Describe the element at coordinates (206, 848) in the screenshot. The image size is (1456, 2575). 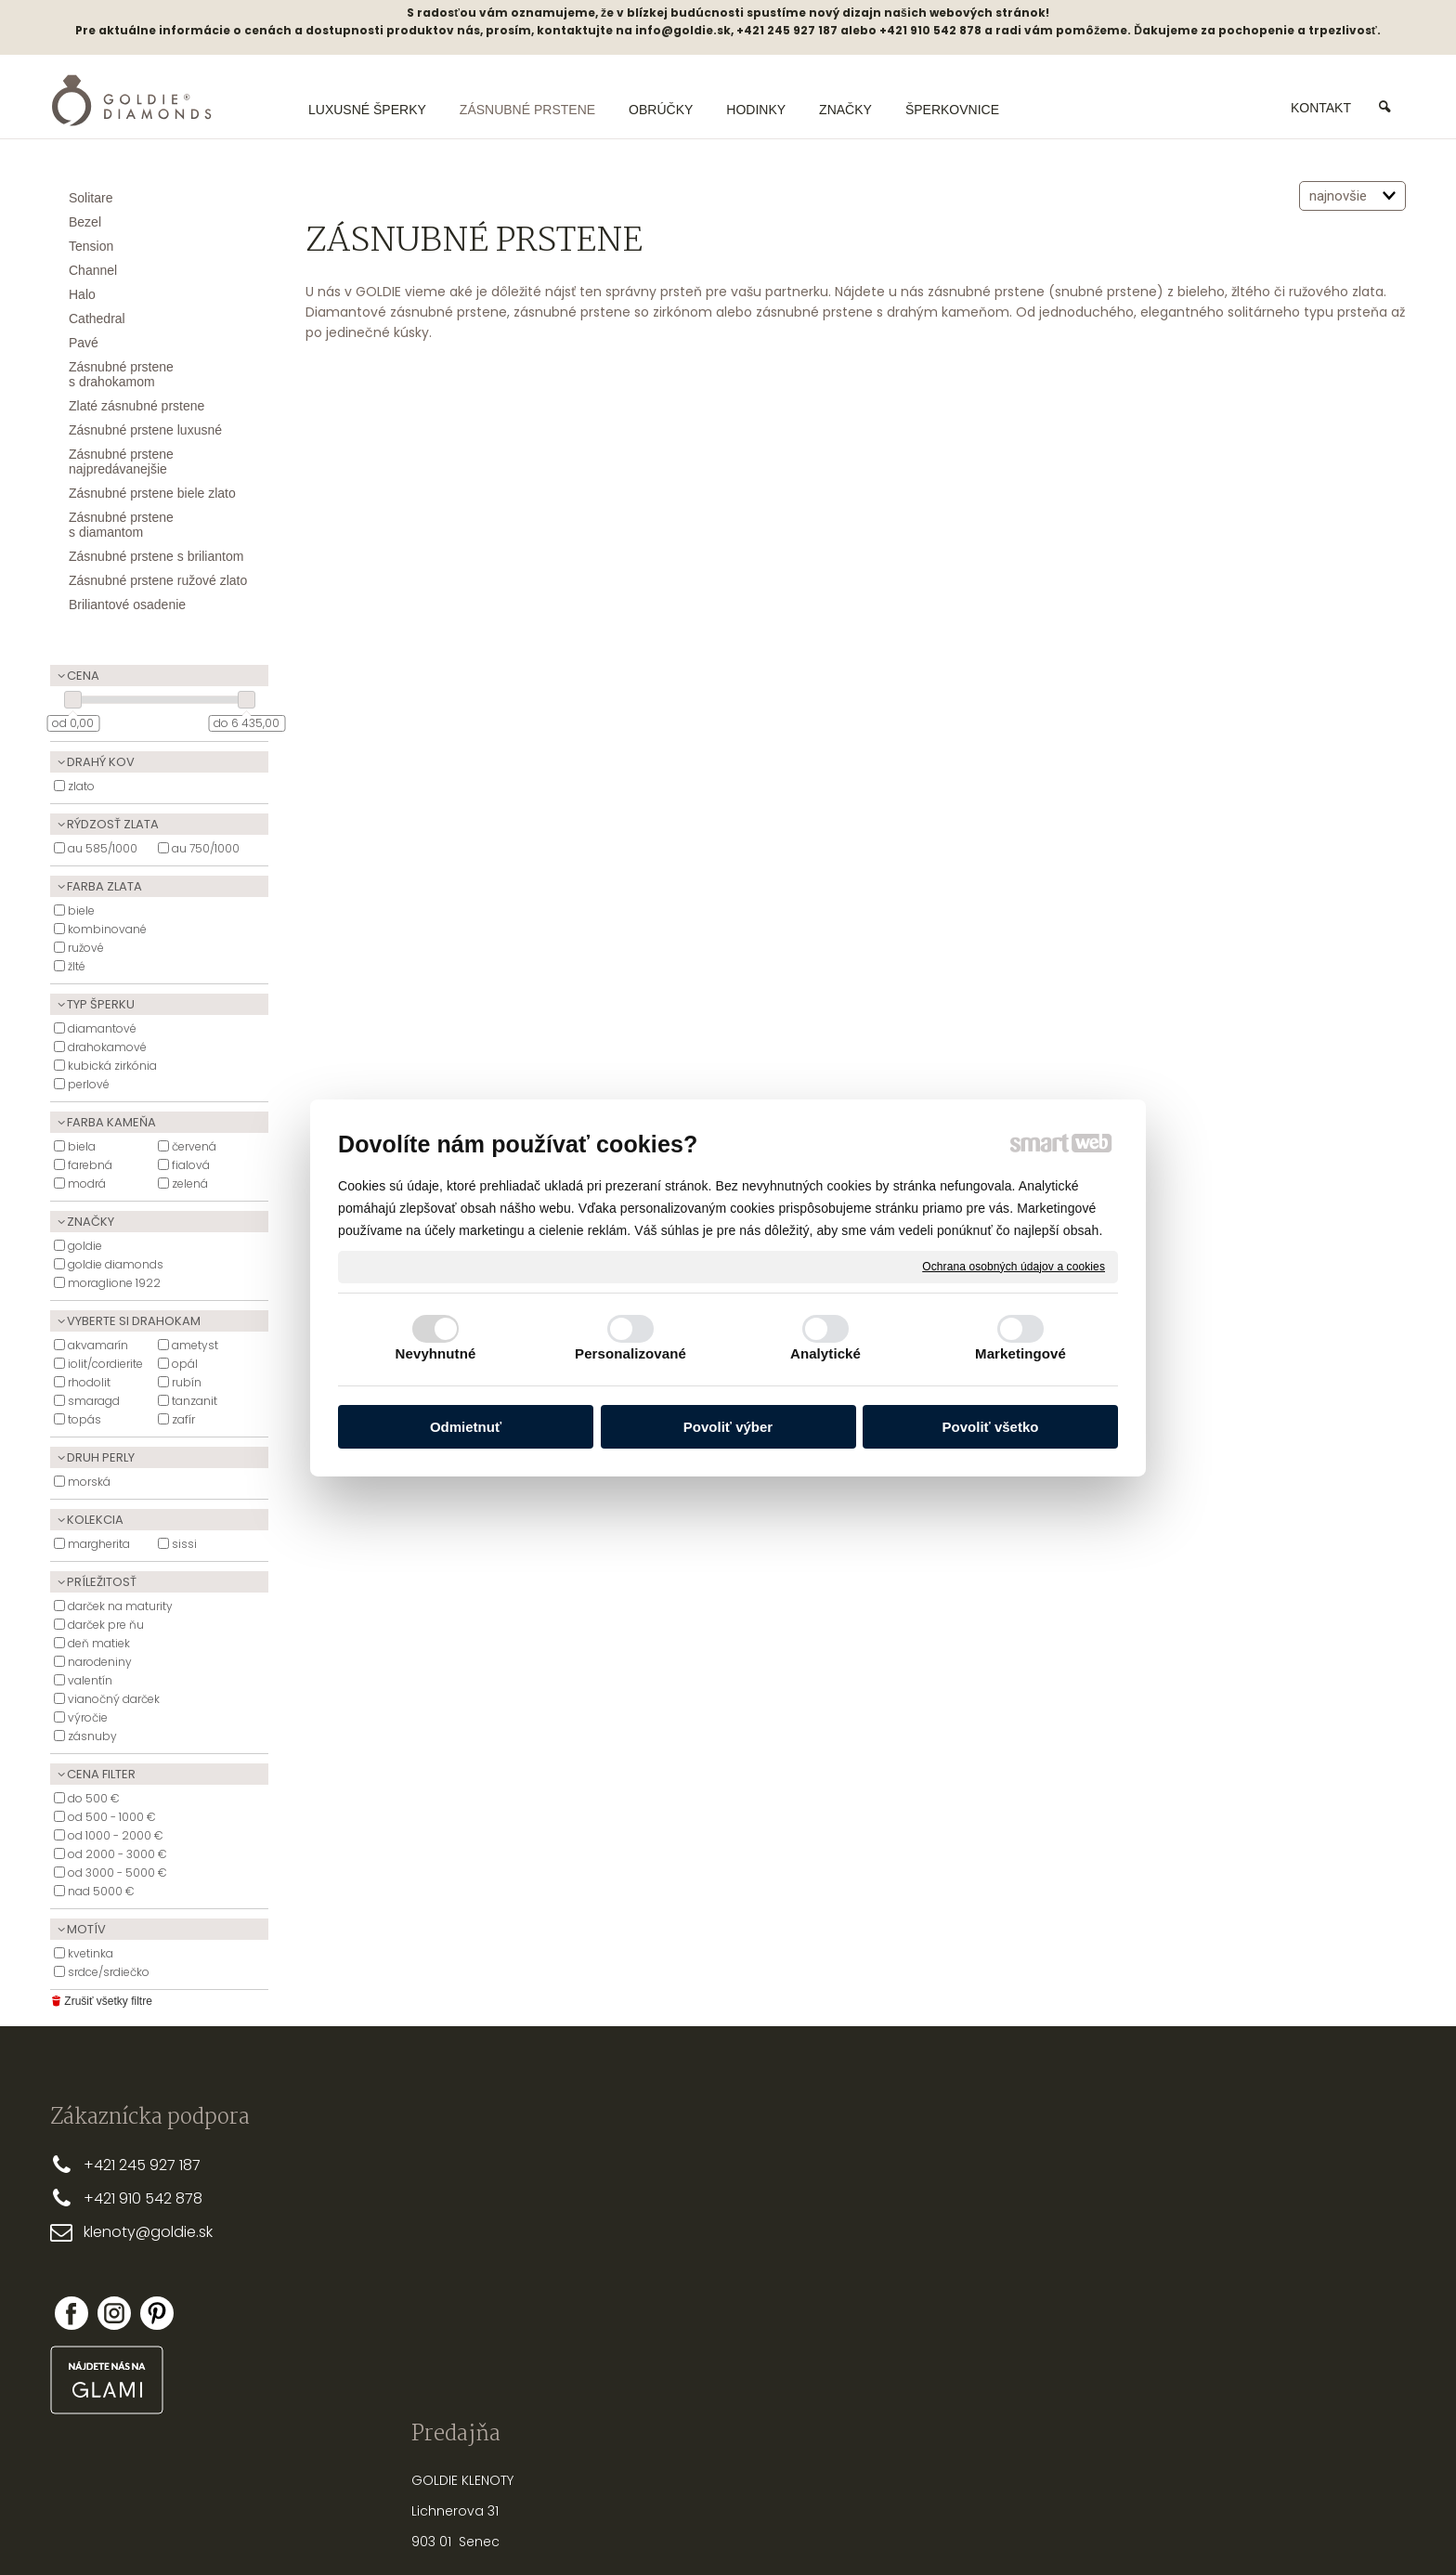
I see `Au 750/1000` at that location.